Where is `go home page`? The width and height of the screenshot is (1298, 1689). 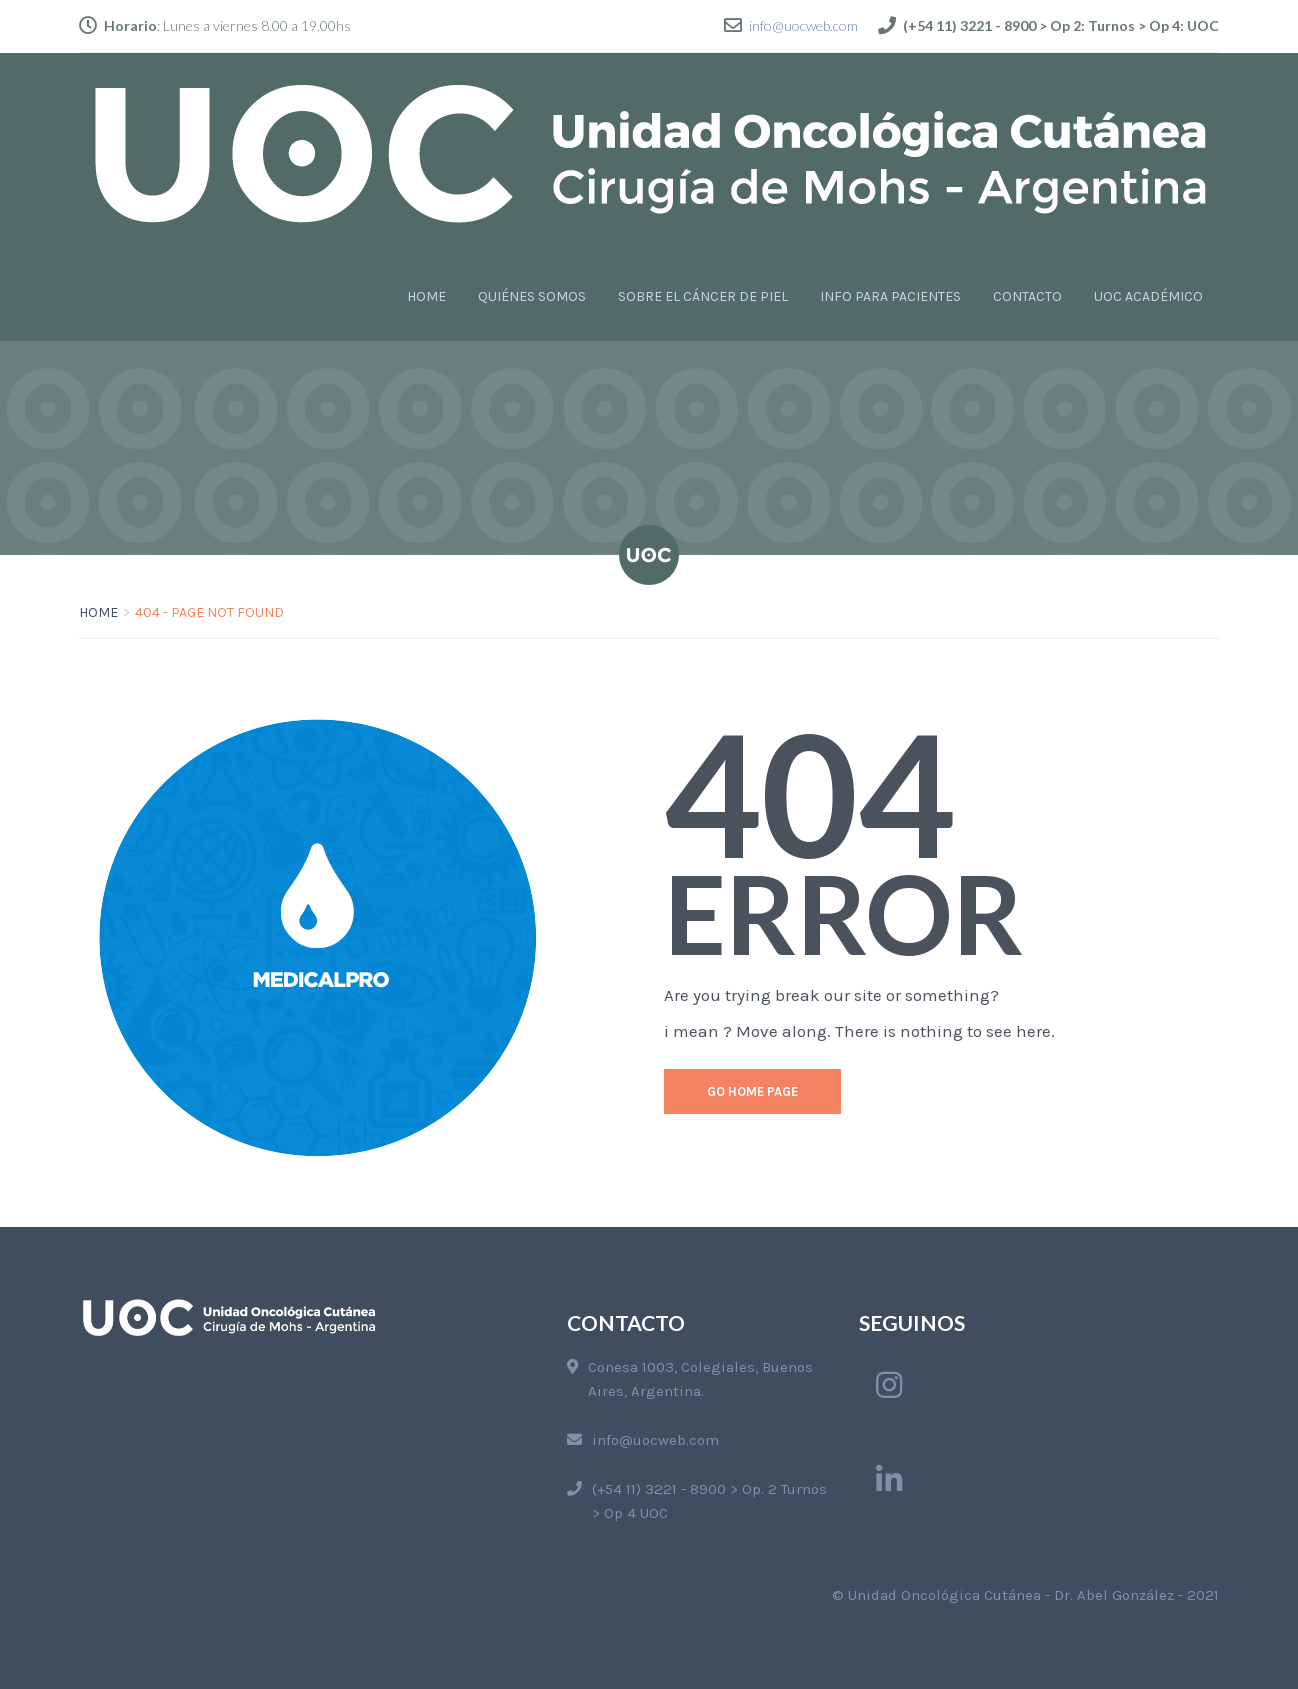
go home page is located at coordinates (752, 1091).